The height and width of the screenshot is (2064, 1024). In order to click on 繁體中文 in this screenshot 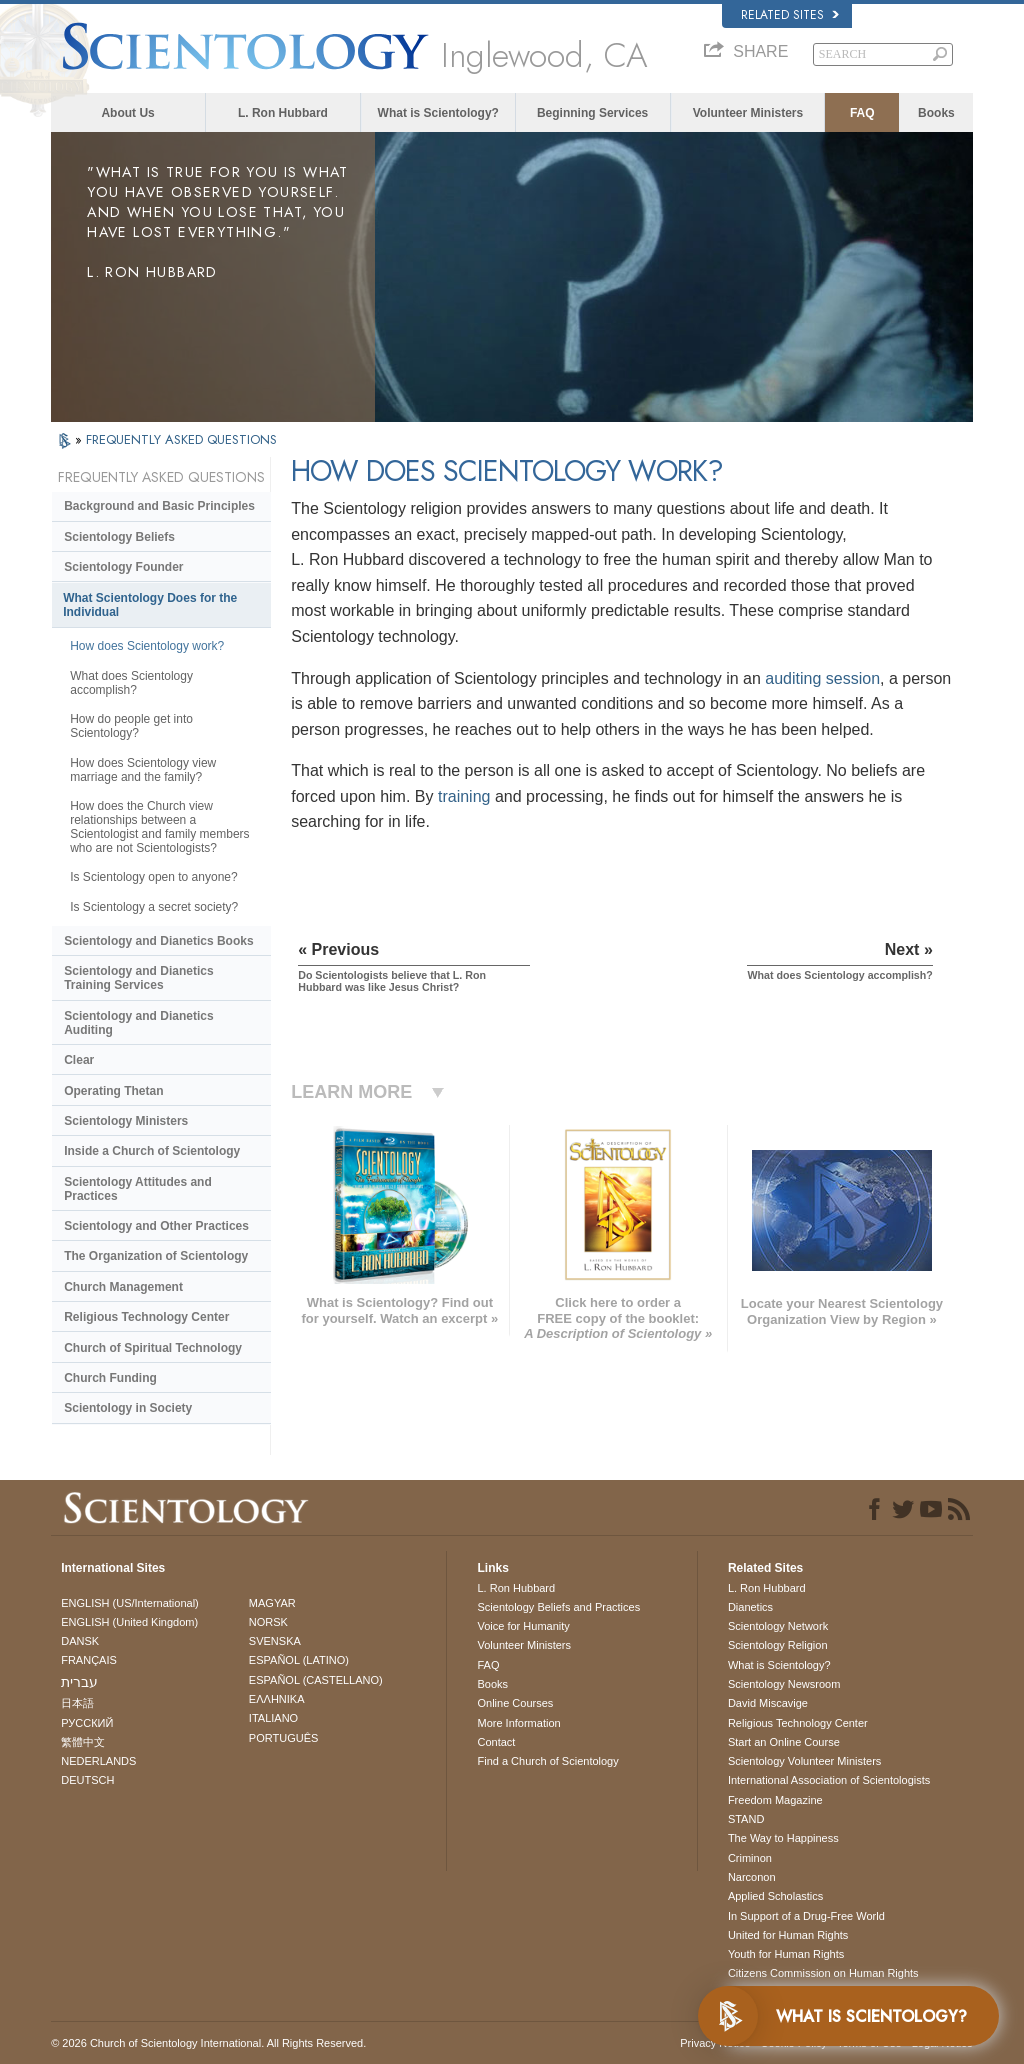, I will do `click(83, 1742)`.